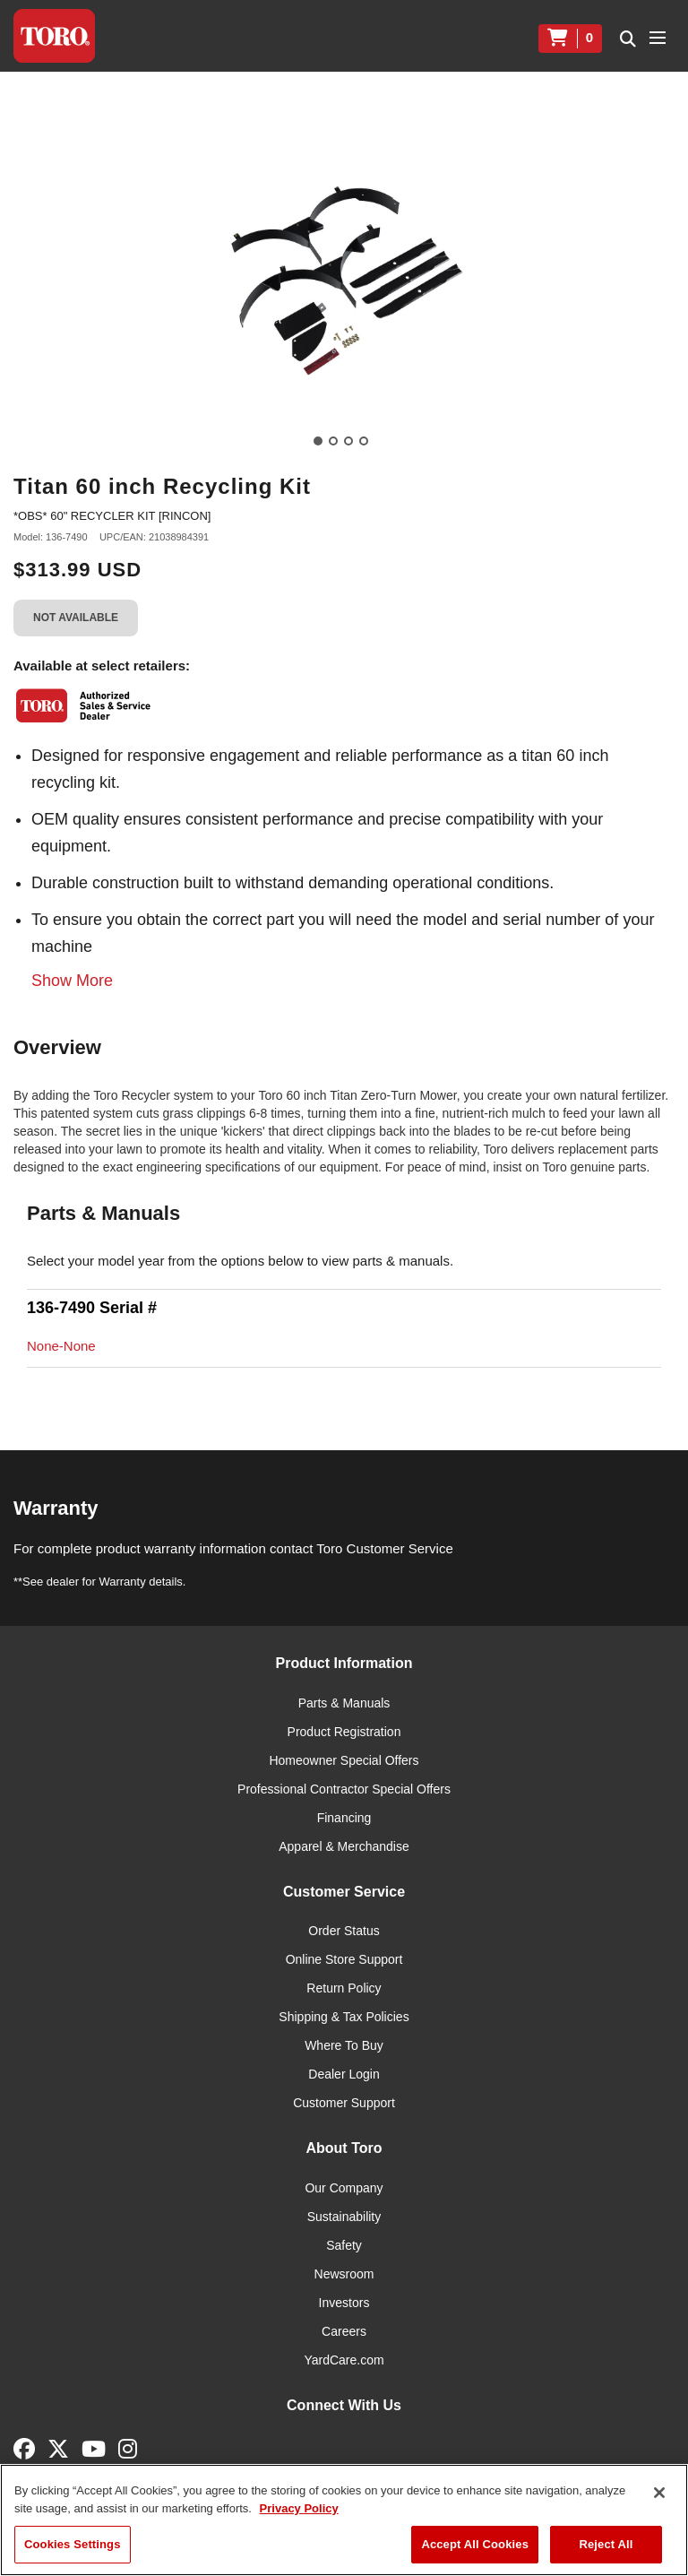 This screenshot has height=2576, width=688. I want to click on [Close], so click(659, 2492).